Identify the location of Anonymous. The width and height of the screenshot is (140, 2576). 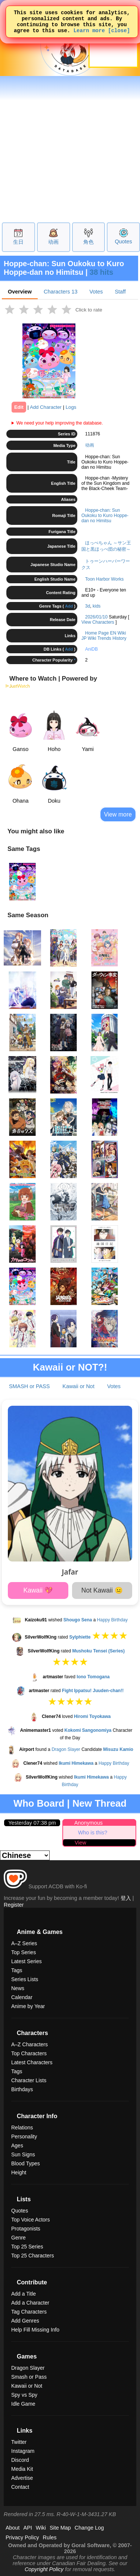
(88, 1823).